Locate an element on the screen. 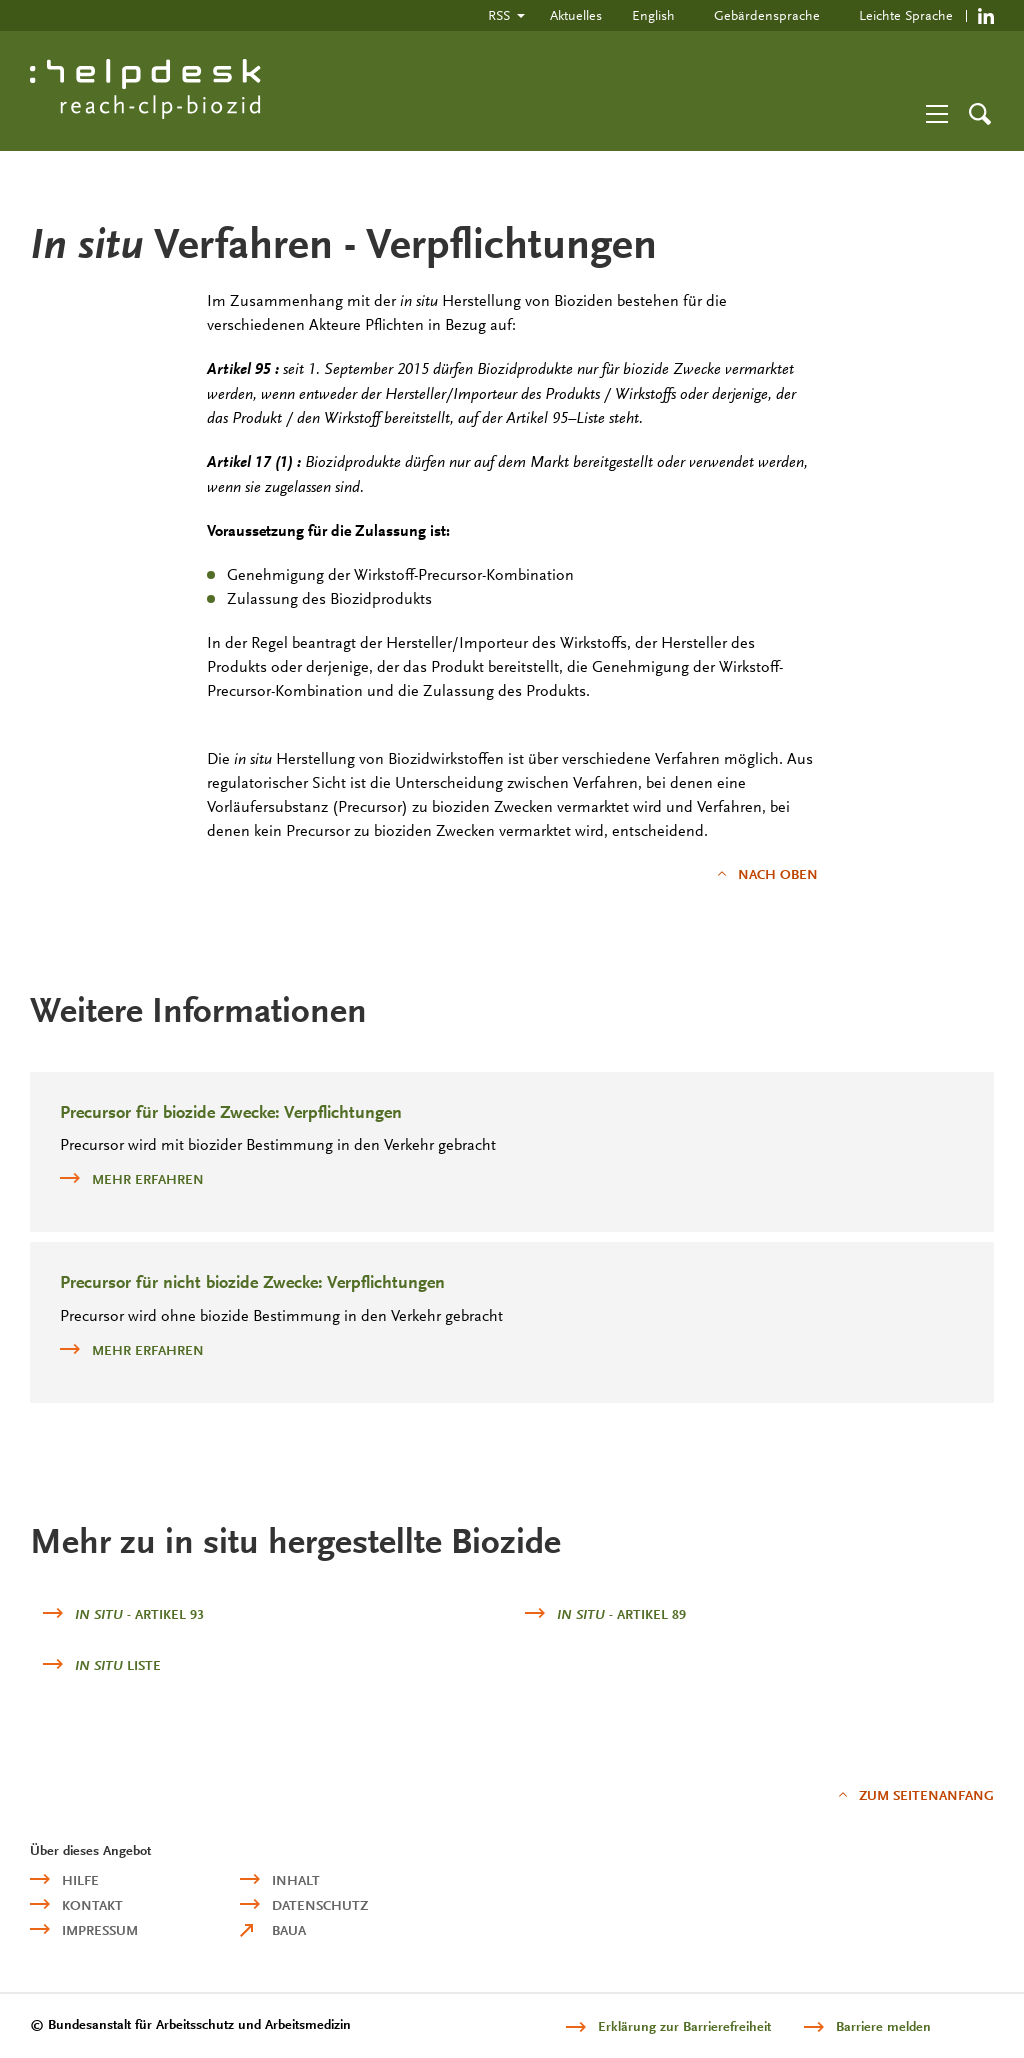 The image size is (1024, 2058). - Artikel 89 is located at coordinates (621, 1614).